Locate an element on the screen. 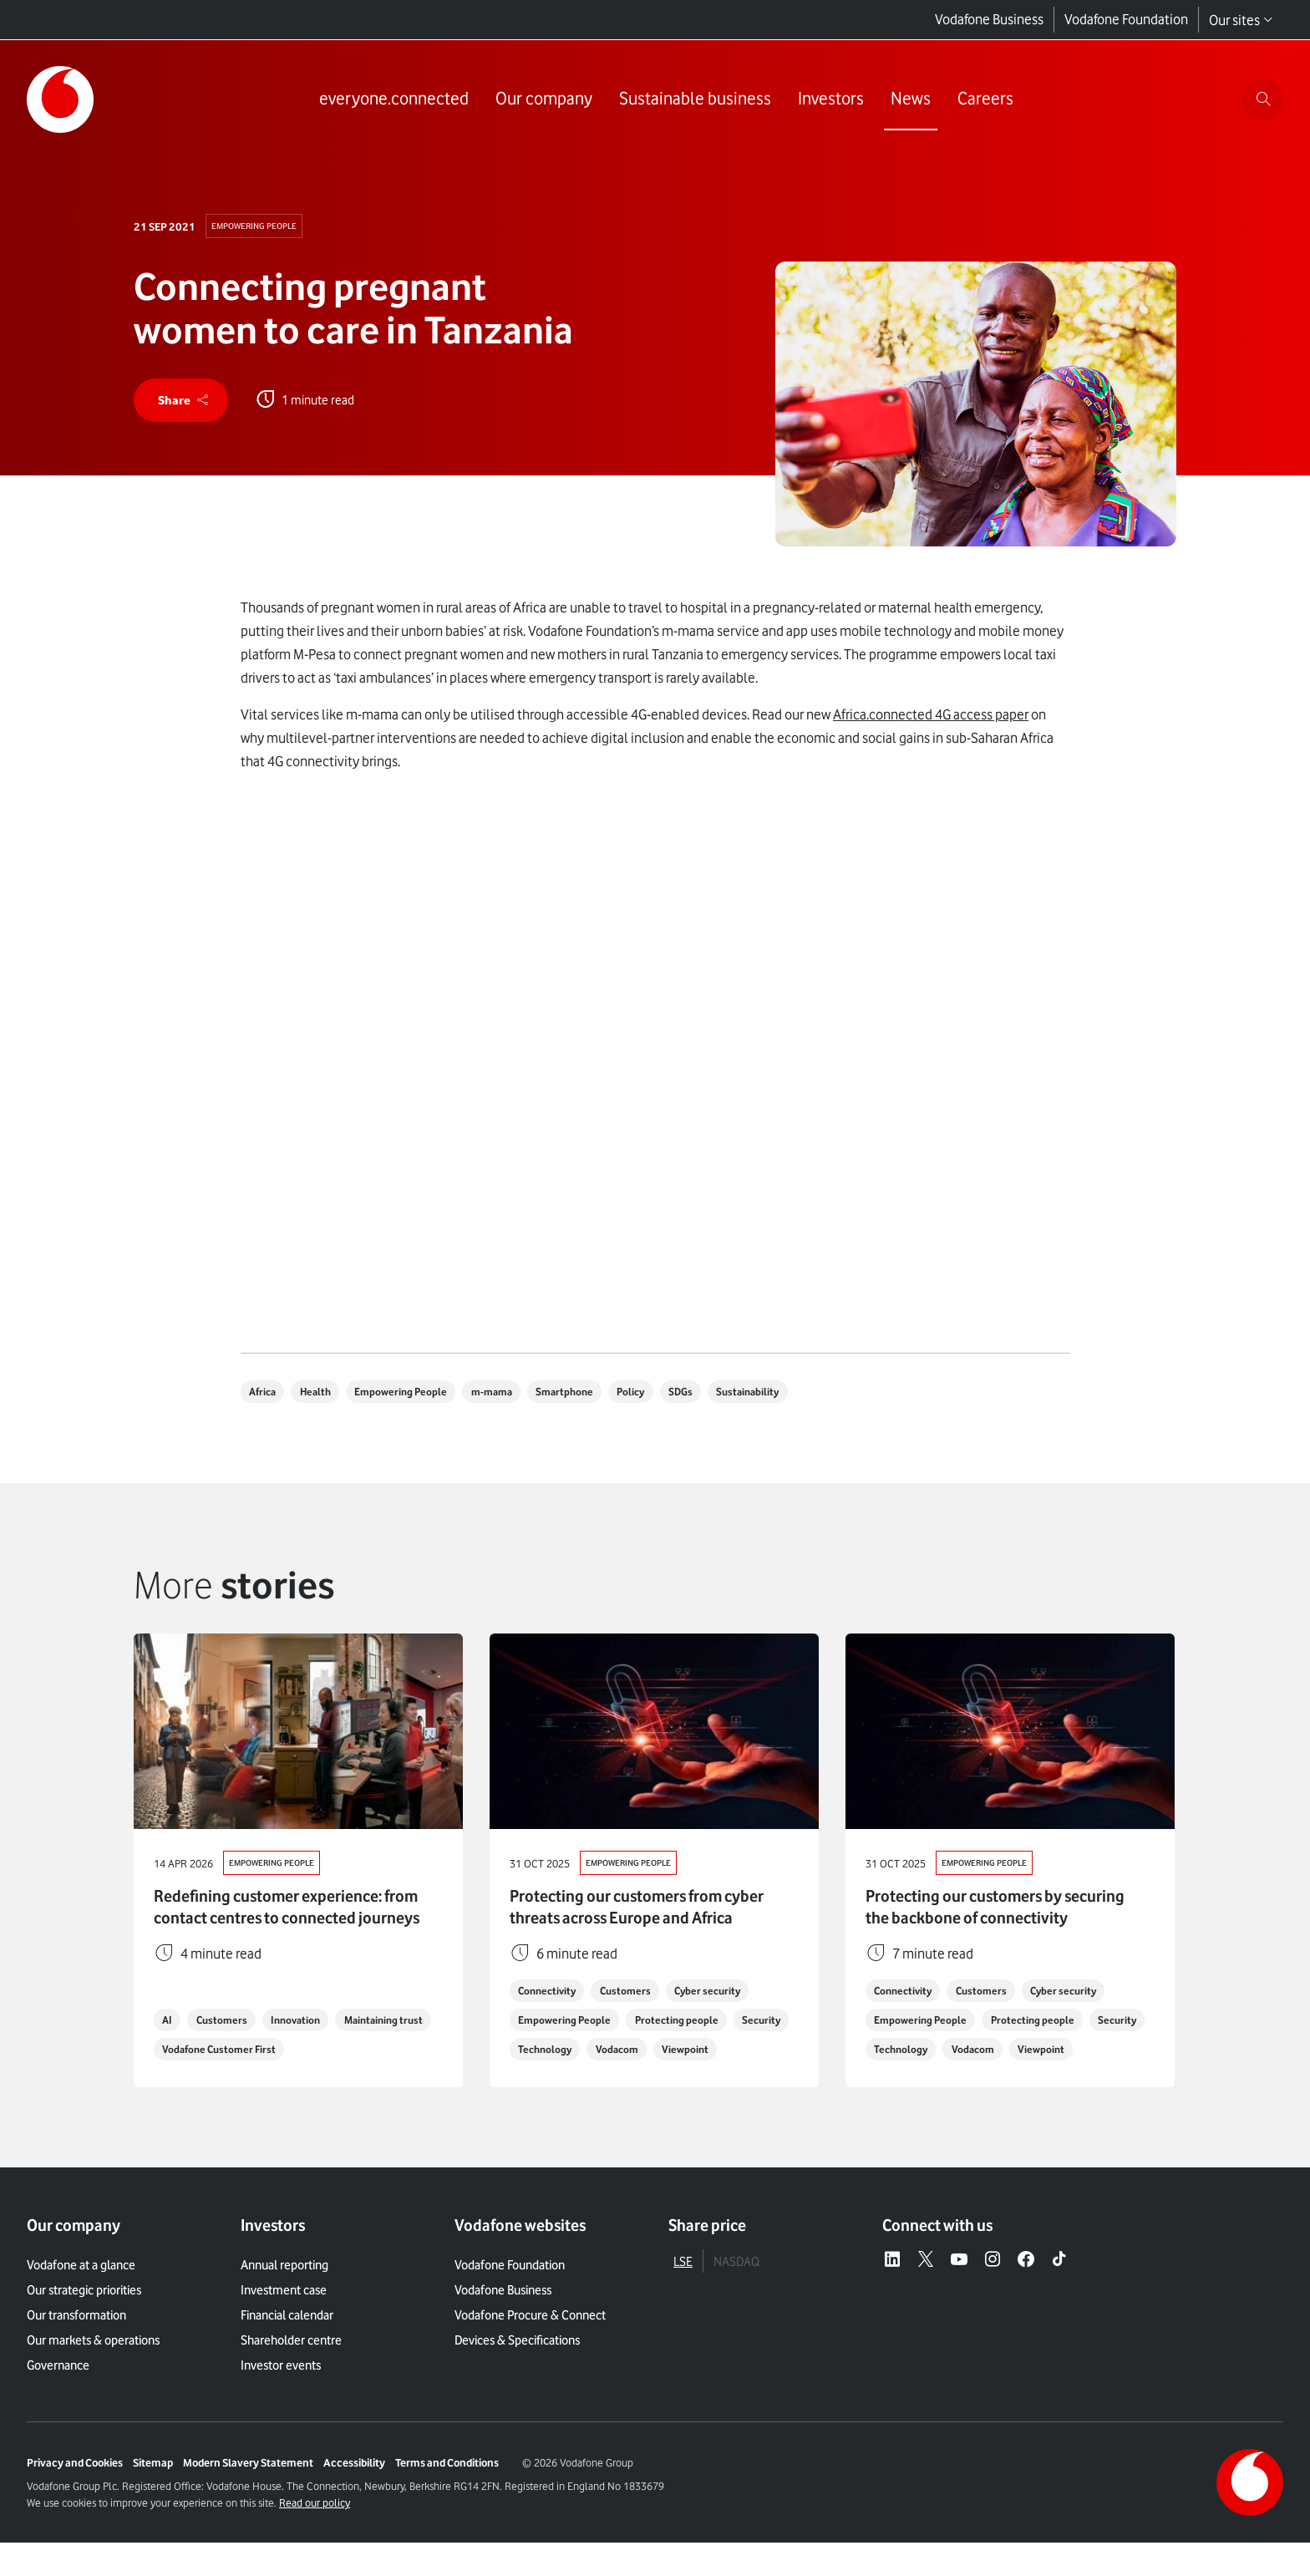 The image size is (1310, 2576). [Link to News page] is located at coordinates (908, 100).